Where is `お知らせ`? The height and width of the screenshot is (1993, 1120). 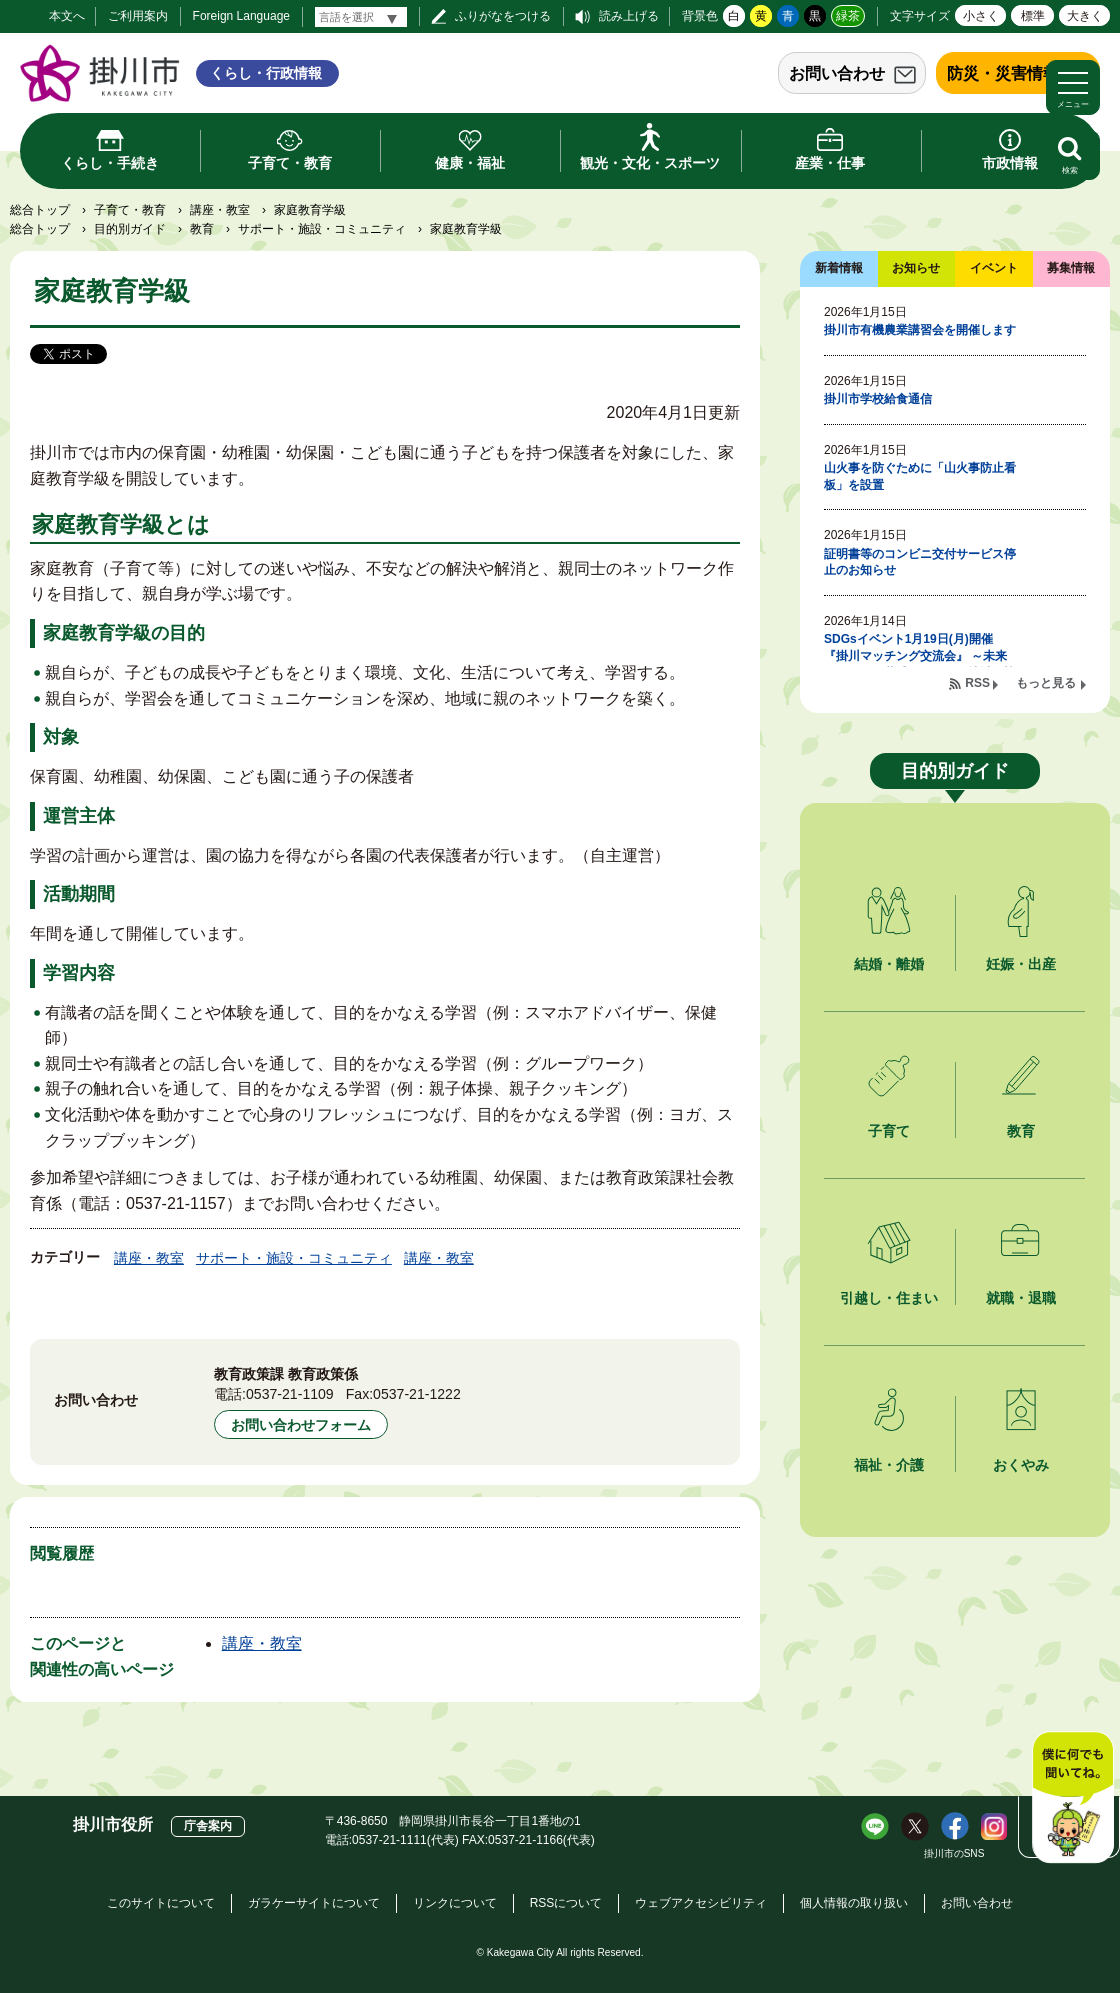
お知らせ is located at coordinates (916, 268).